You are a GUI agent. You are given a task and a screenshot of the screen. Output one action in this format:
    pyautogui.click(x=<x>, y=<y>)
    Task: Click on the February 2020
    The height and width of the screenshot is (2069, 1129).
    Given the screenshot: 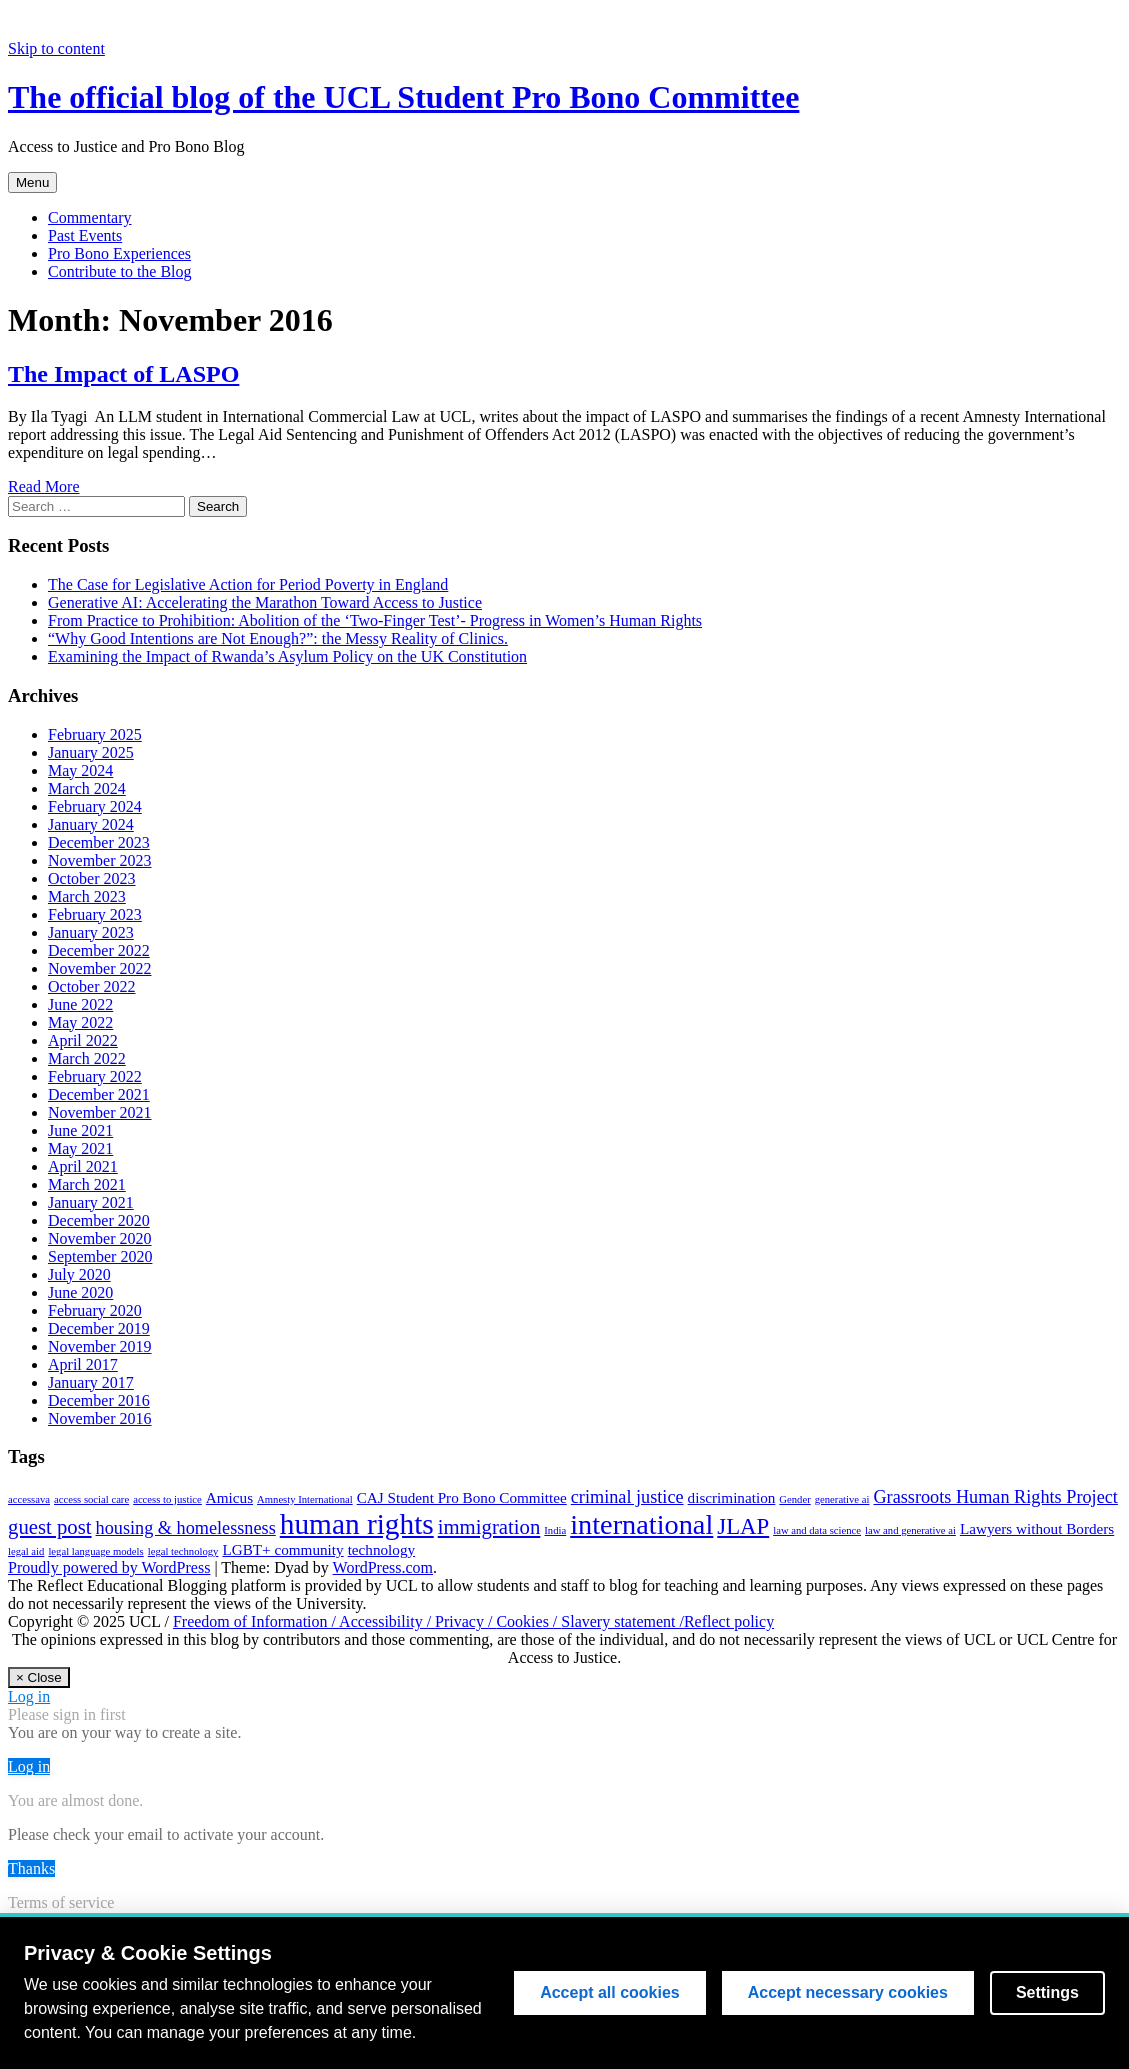 What is the action you would take?
    pyautogui.click(x=95, y=1310)
    